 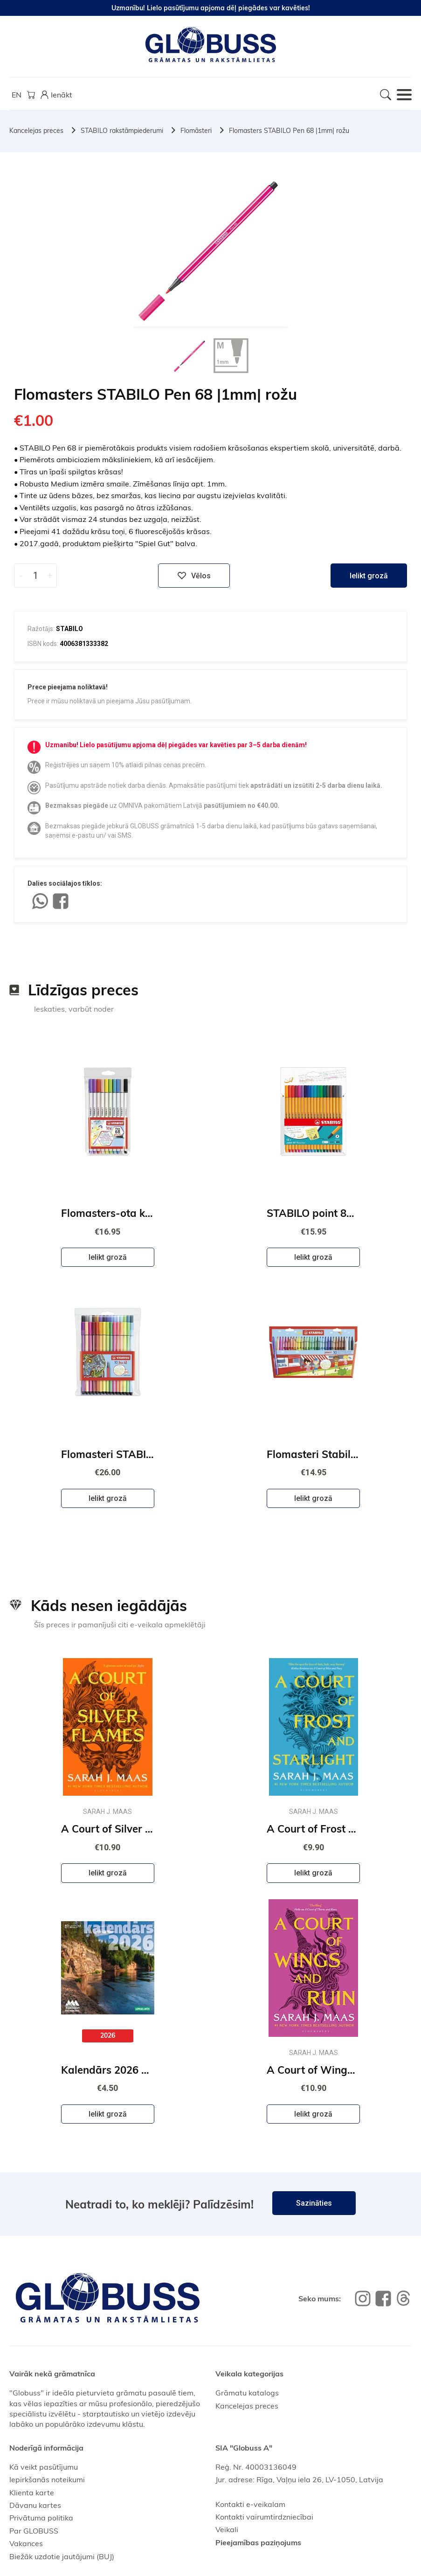 What do you see at coordinates (43, 2467) in the screenshot?
I see `Kā veikt pasūtījumu` at bounding box center [43, 2467].